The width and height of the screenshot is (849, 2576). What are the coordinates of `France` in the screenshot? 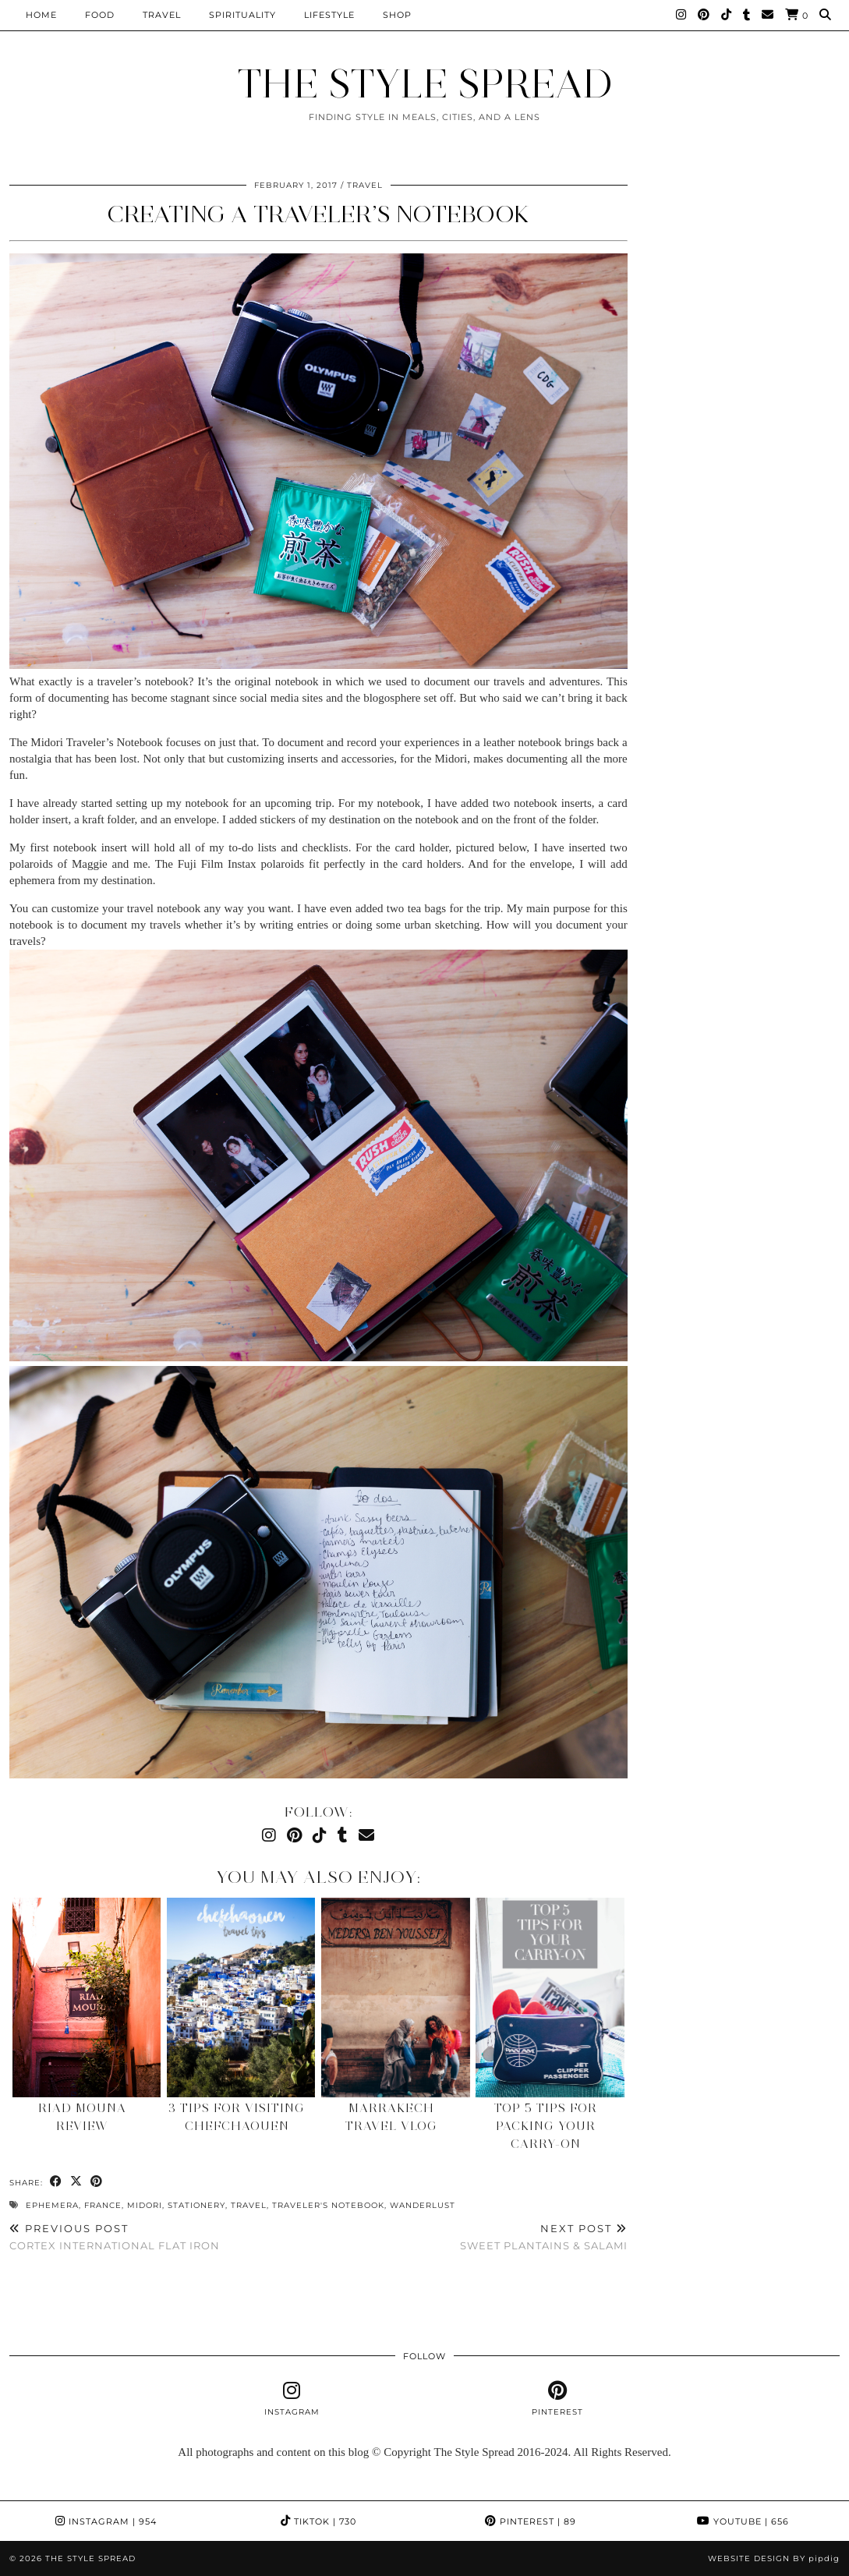 It's located at (103, 2205).